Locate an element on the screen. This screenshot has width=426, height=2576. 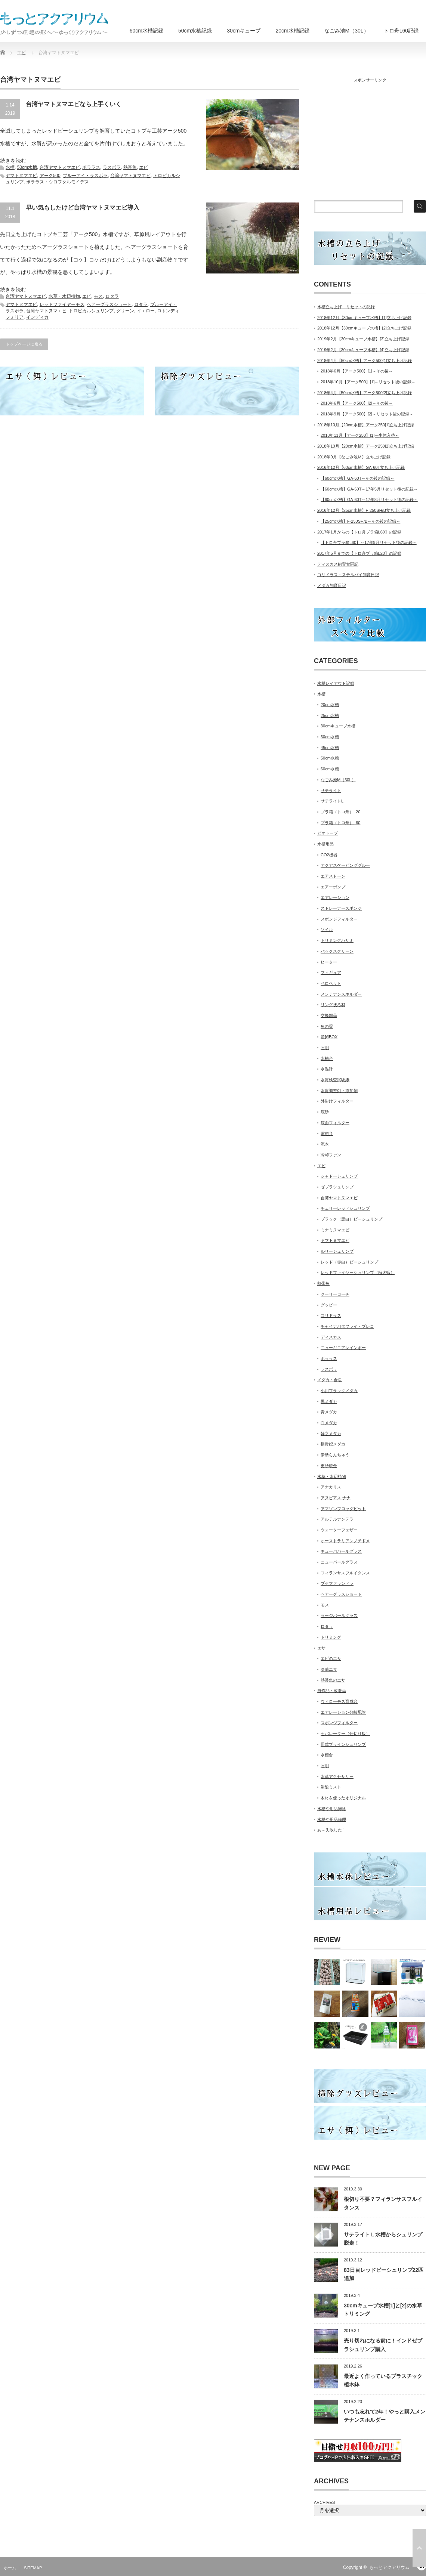
ブセファランドラ is located at coordinates (337, 1583).